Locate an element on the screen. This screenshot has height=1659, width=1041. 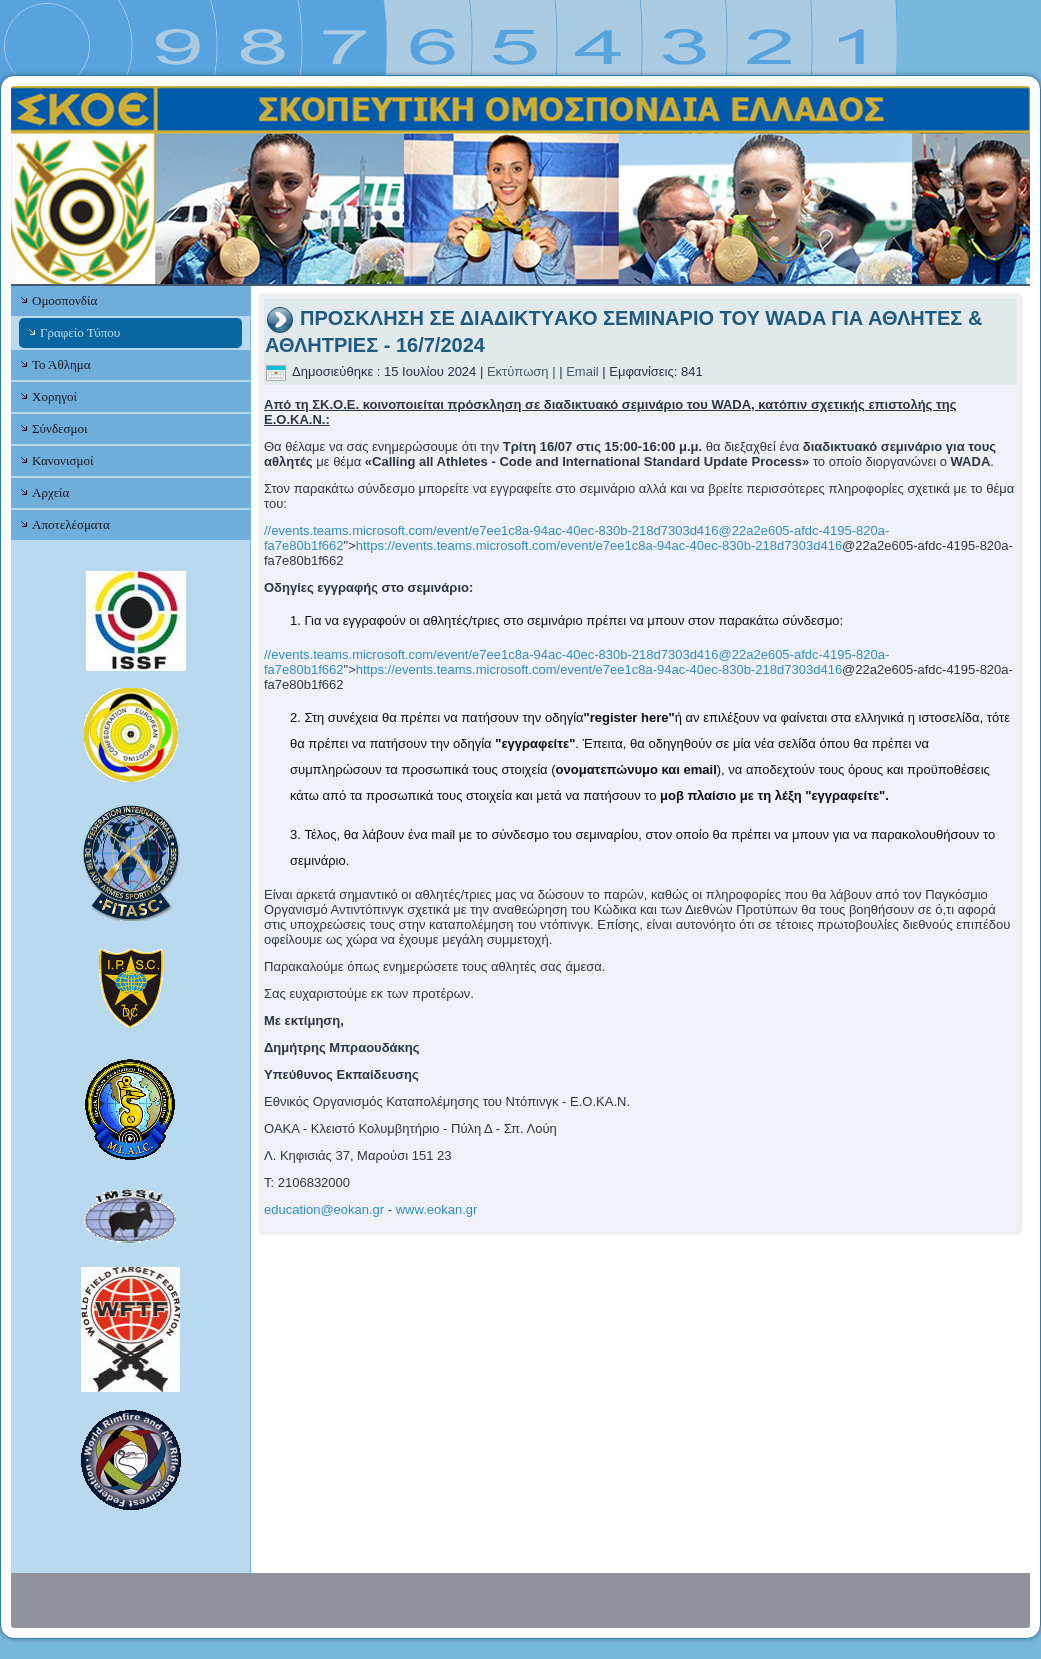
Σύνδεσμοι is located at coordinates (59, 428).